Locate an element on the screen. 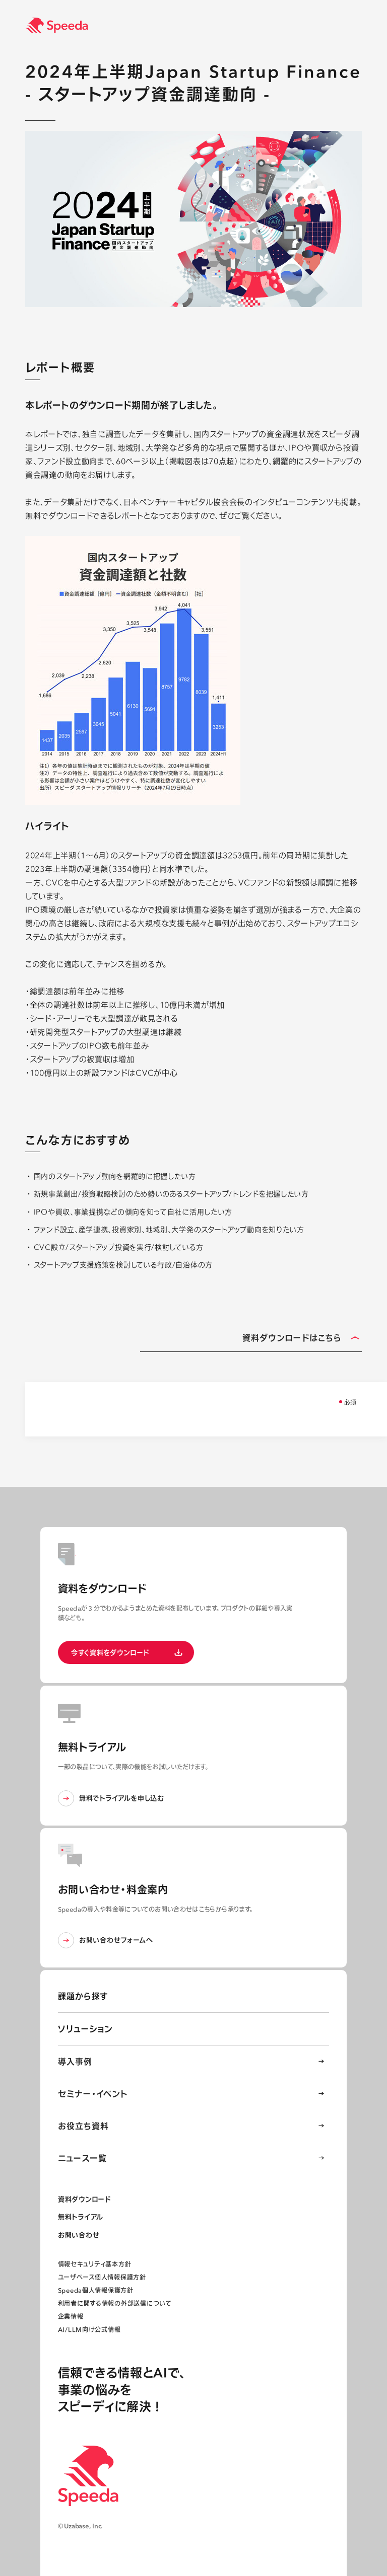  企業情報 is located at coordinates (71, 2316).